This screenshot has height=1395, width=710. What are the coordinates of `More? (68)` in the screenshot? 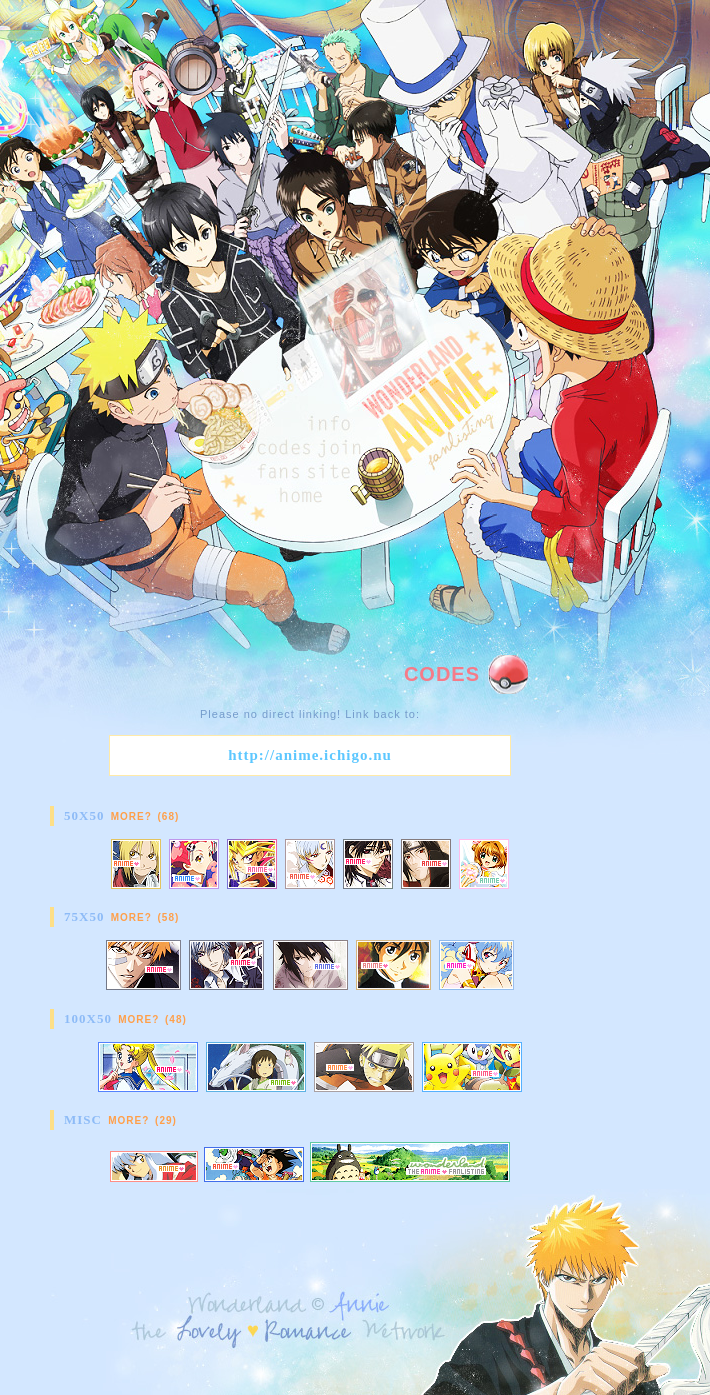 It's located at (145, 816).